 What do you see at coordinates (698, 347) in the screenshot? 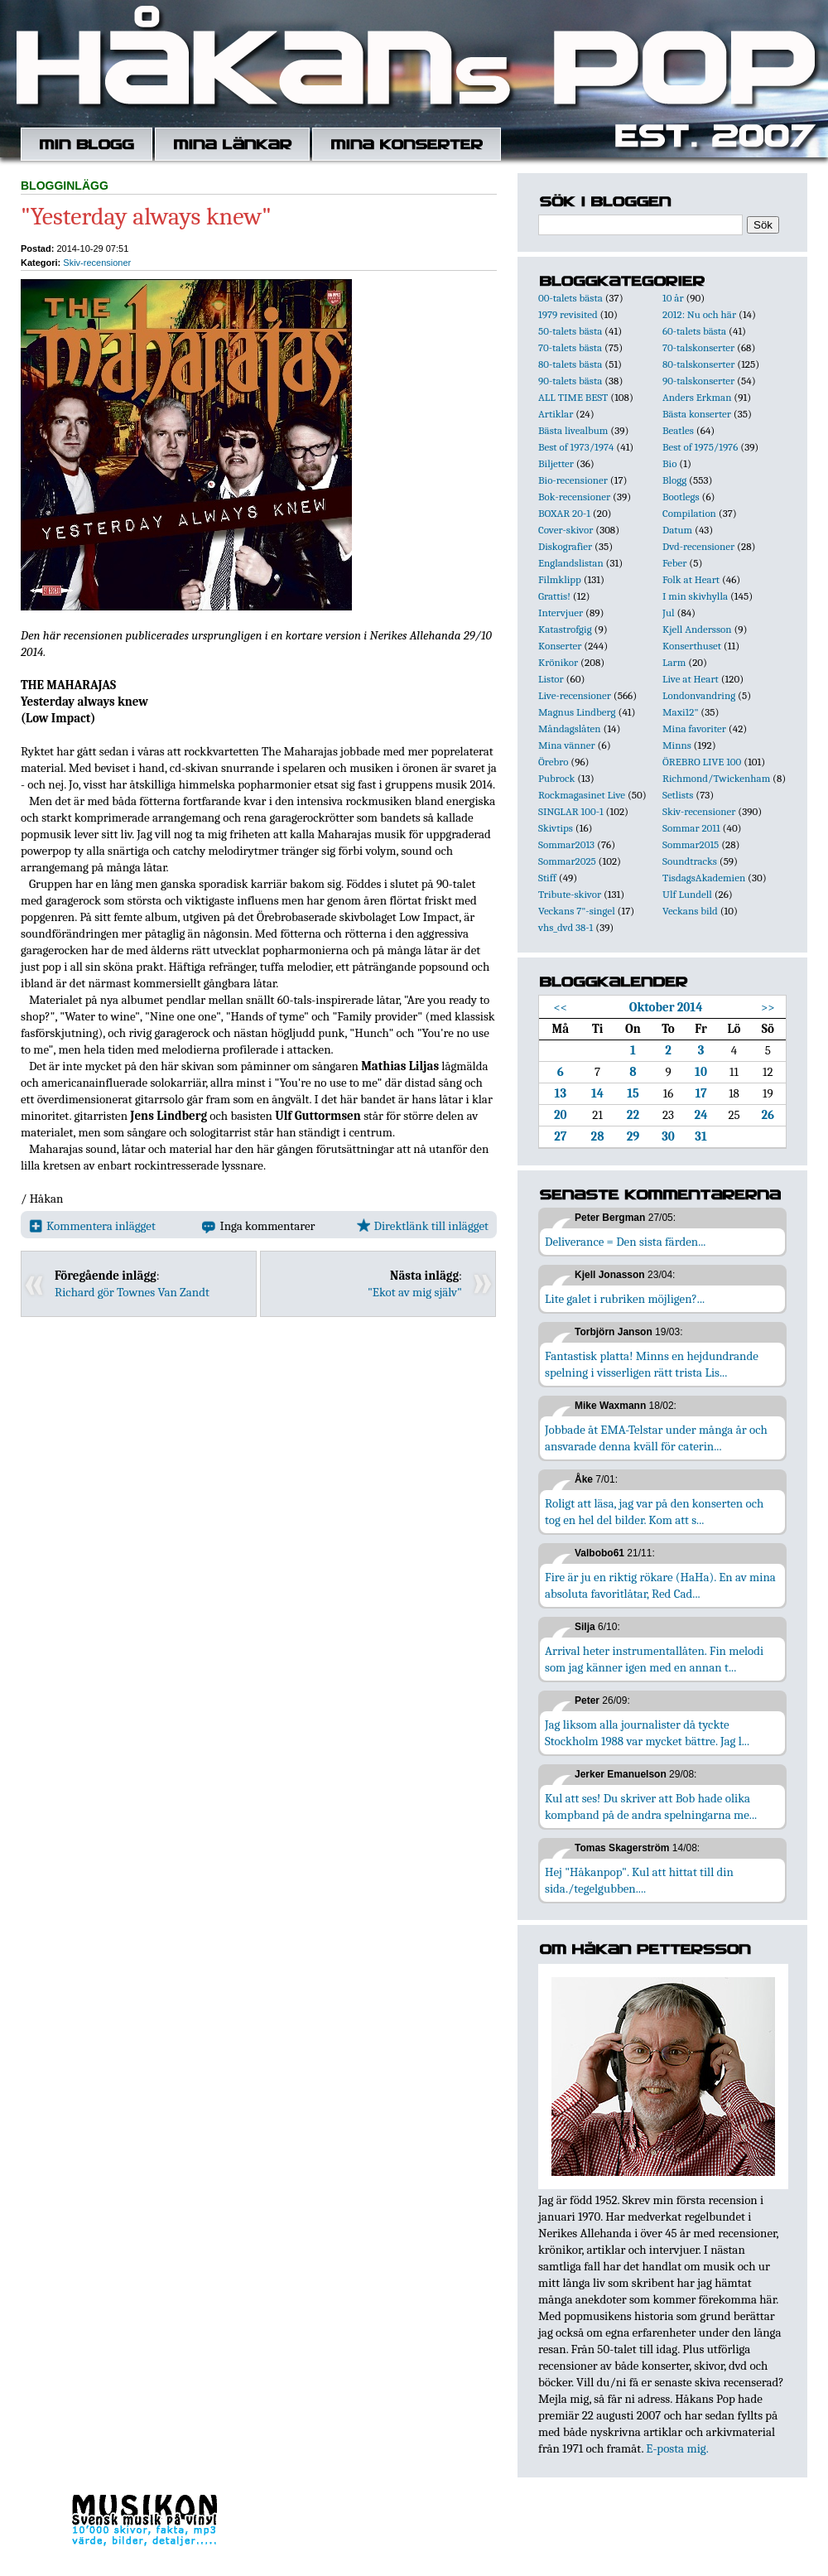
I see `70-talskonserter` at bounding box center [698, 347].